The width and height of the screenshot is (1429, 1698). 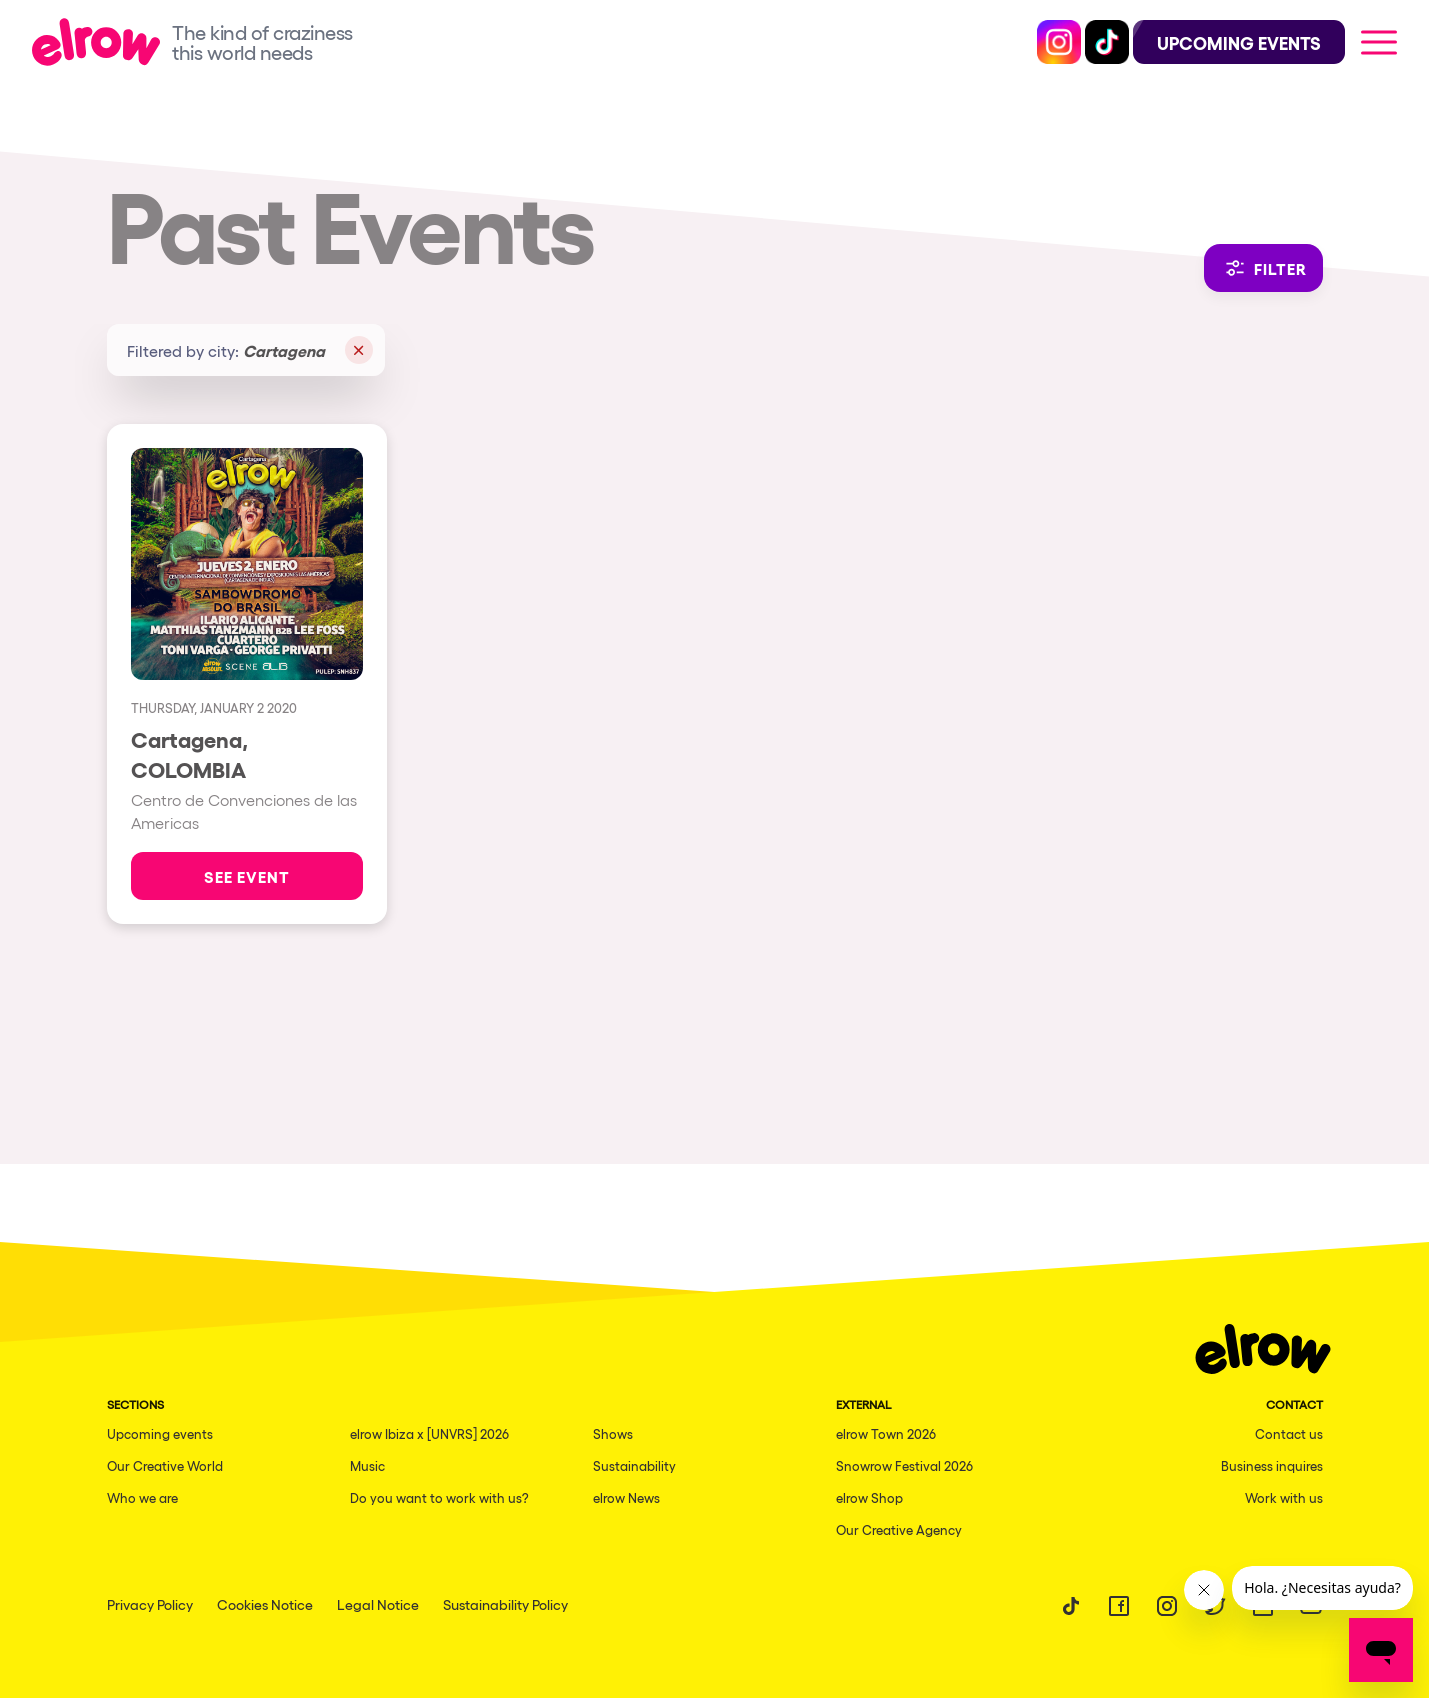 What do you see at coordinates (613, 1433) in the screenshot?
I see `Shows` at bounding box center [613, 1433].